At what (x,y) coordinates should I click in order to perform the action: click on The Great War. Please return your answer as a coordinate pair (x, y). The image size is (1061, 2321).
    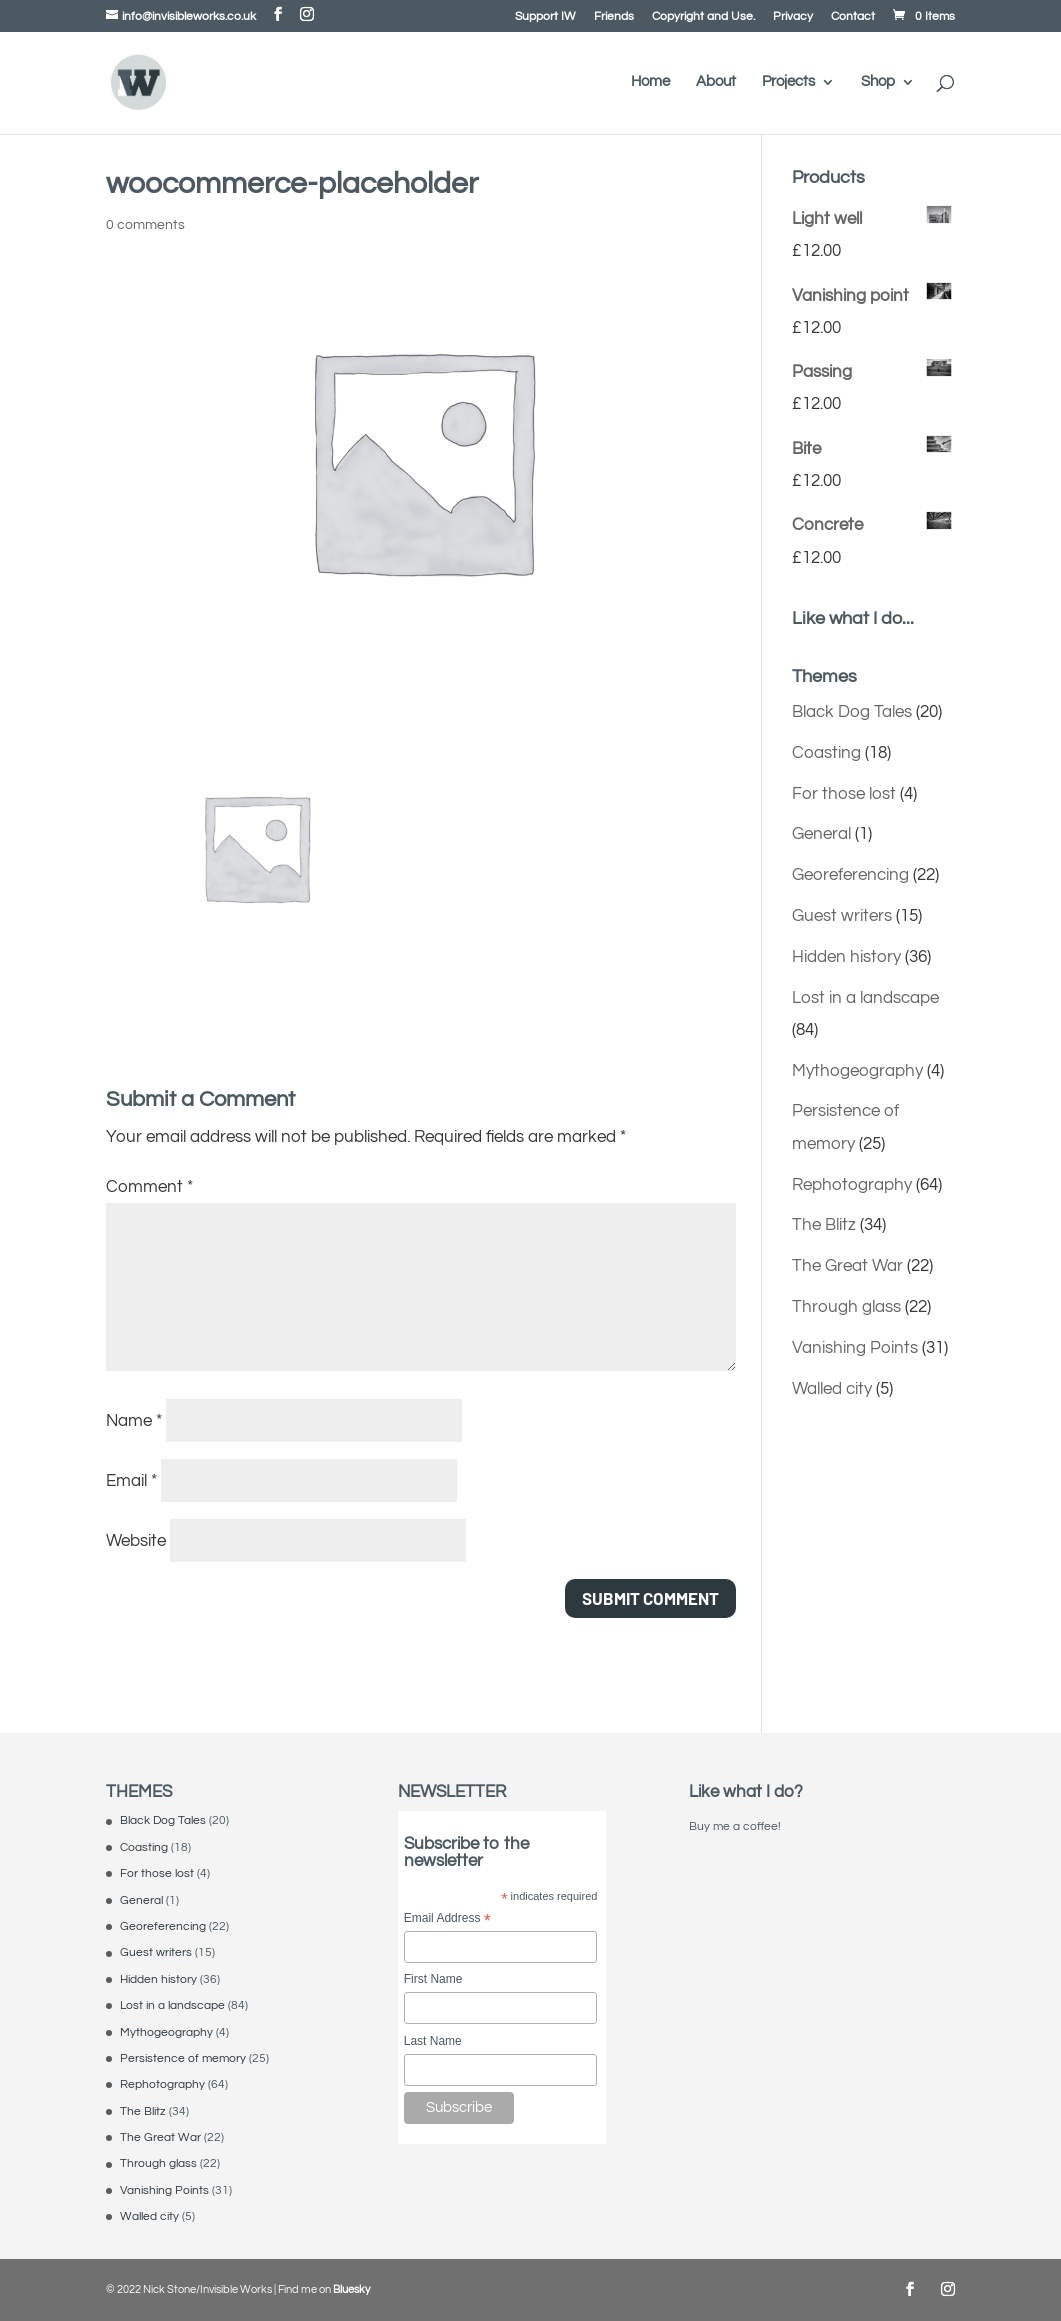
    Looking at the image, I should click on (847, 1266).